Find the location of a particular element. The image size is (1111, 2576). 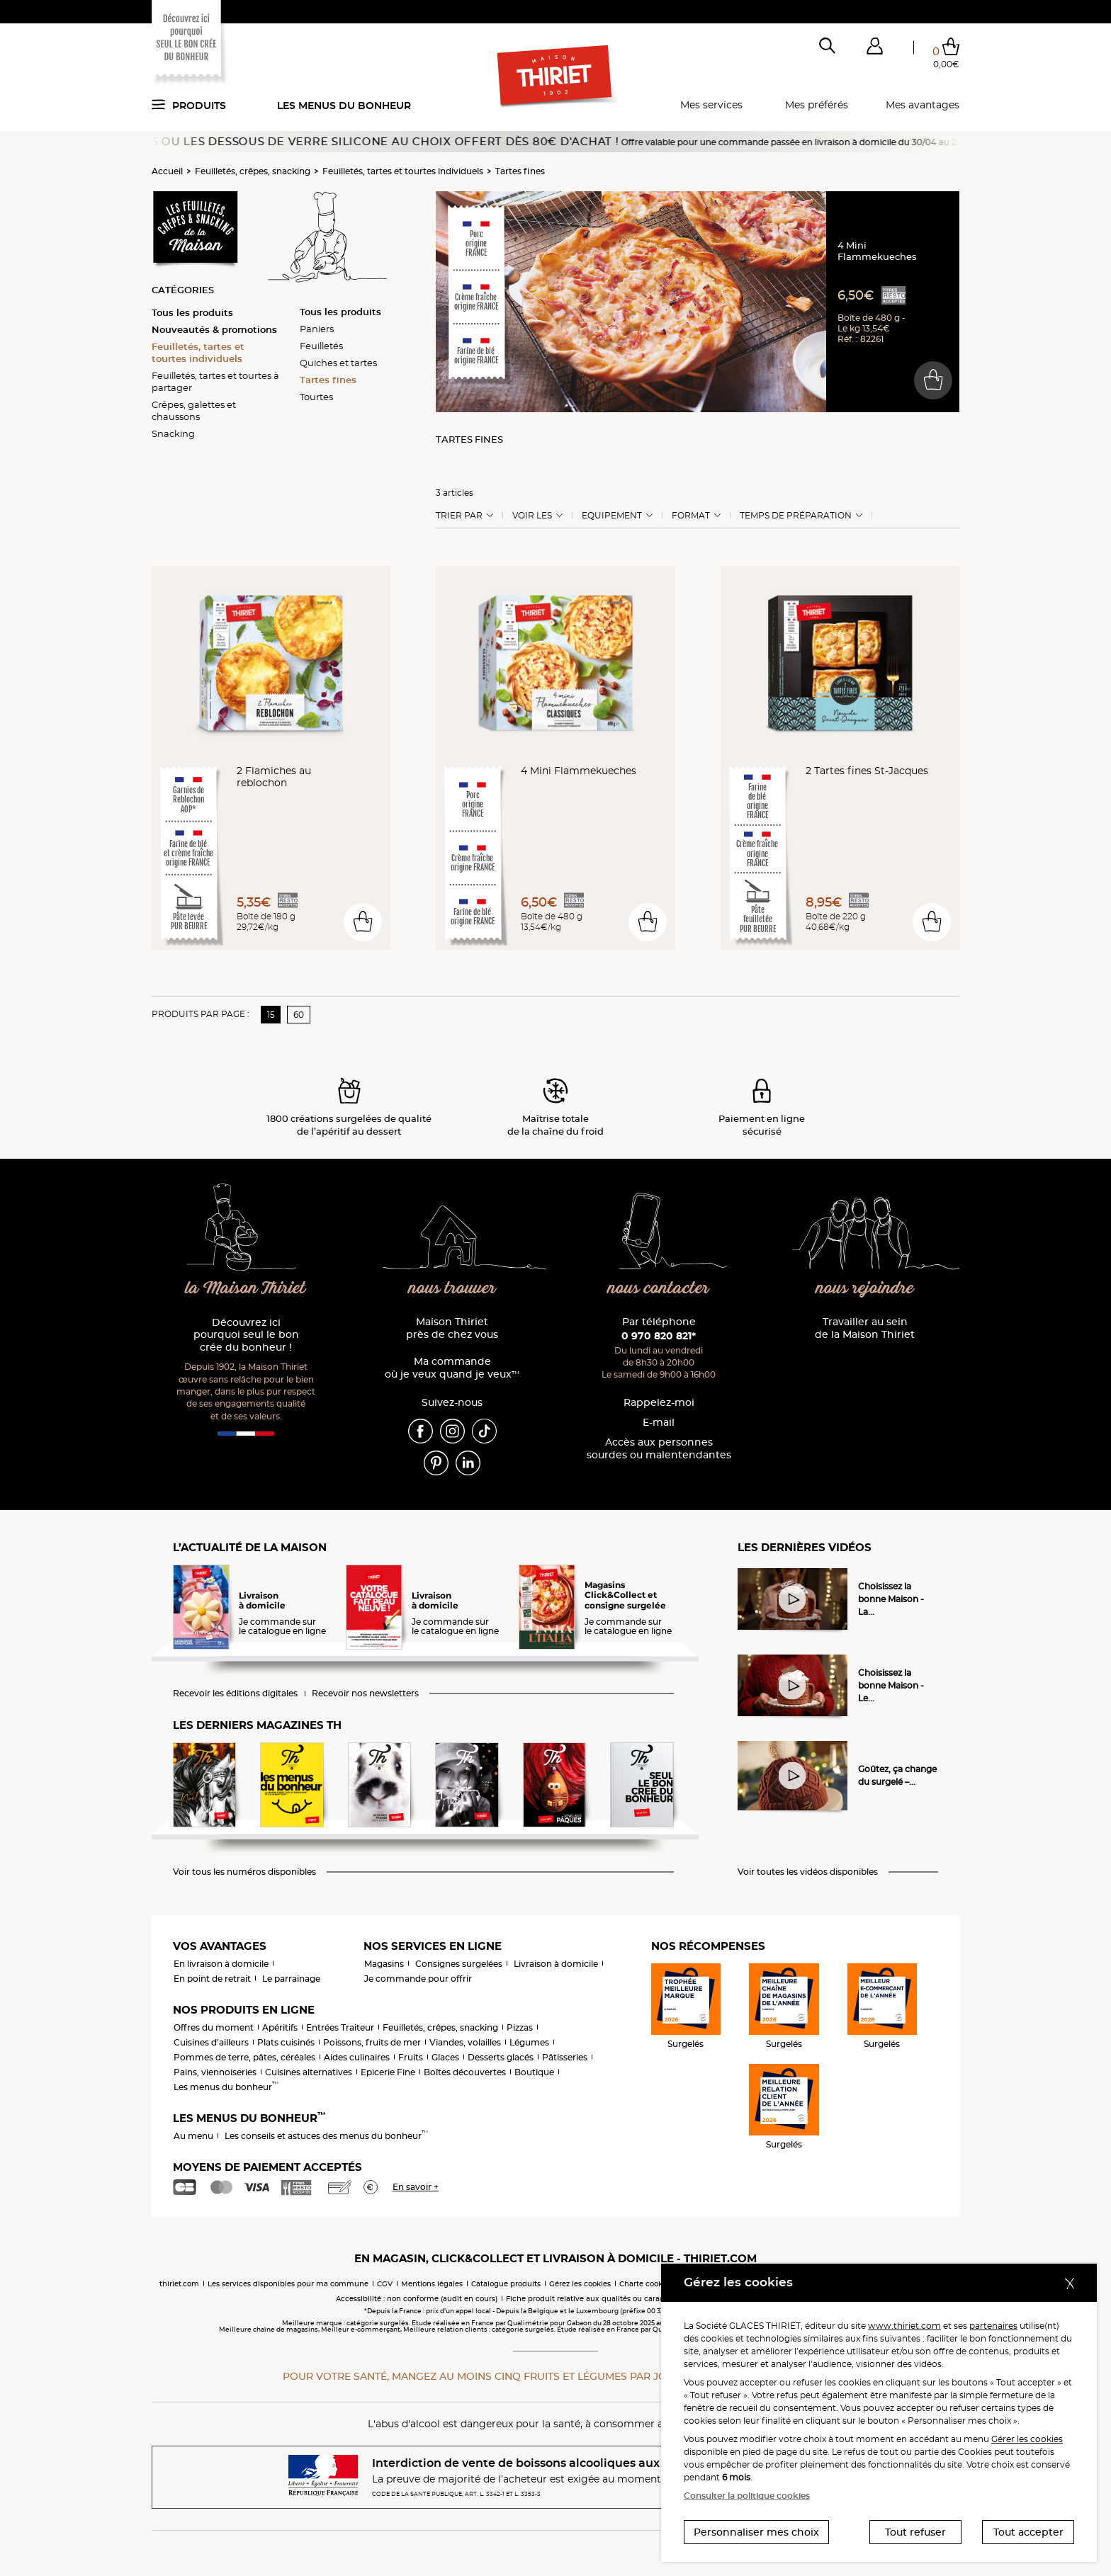

En point de retrait is located at coordinates (212, 1978).